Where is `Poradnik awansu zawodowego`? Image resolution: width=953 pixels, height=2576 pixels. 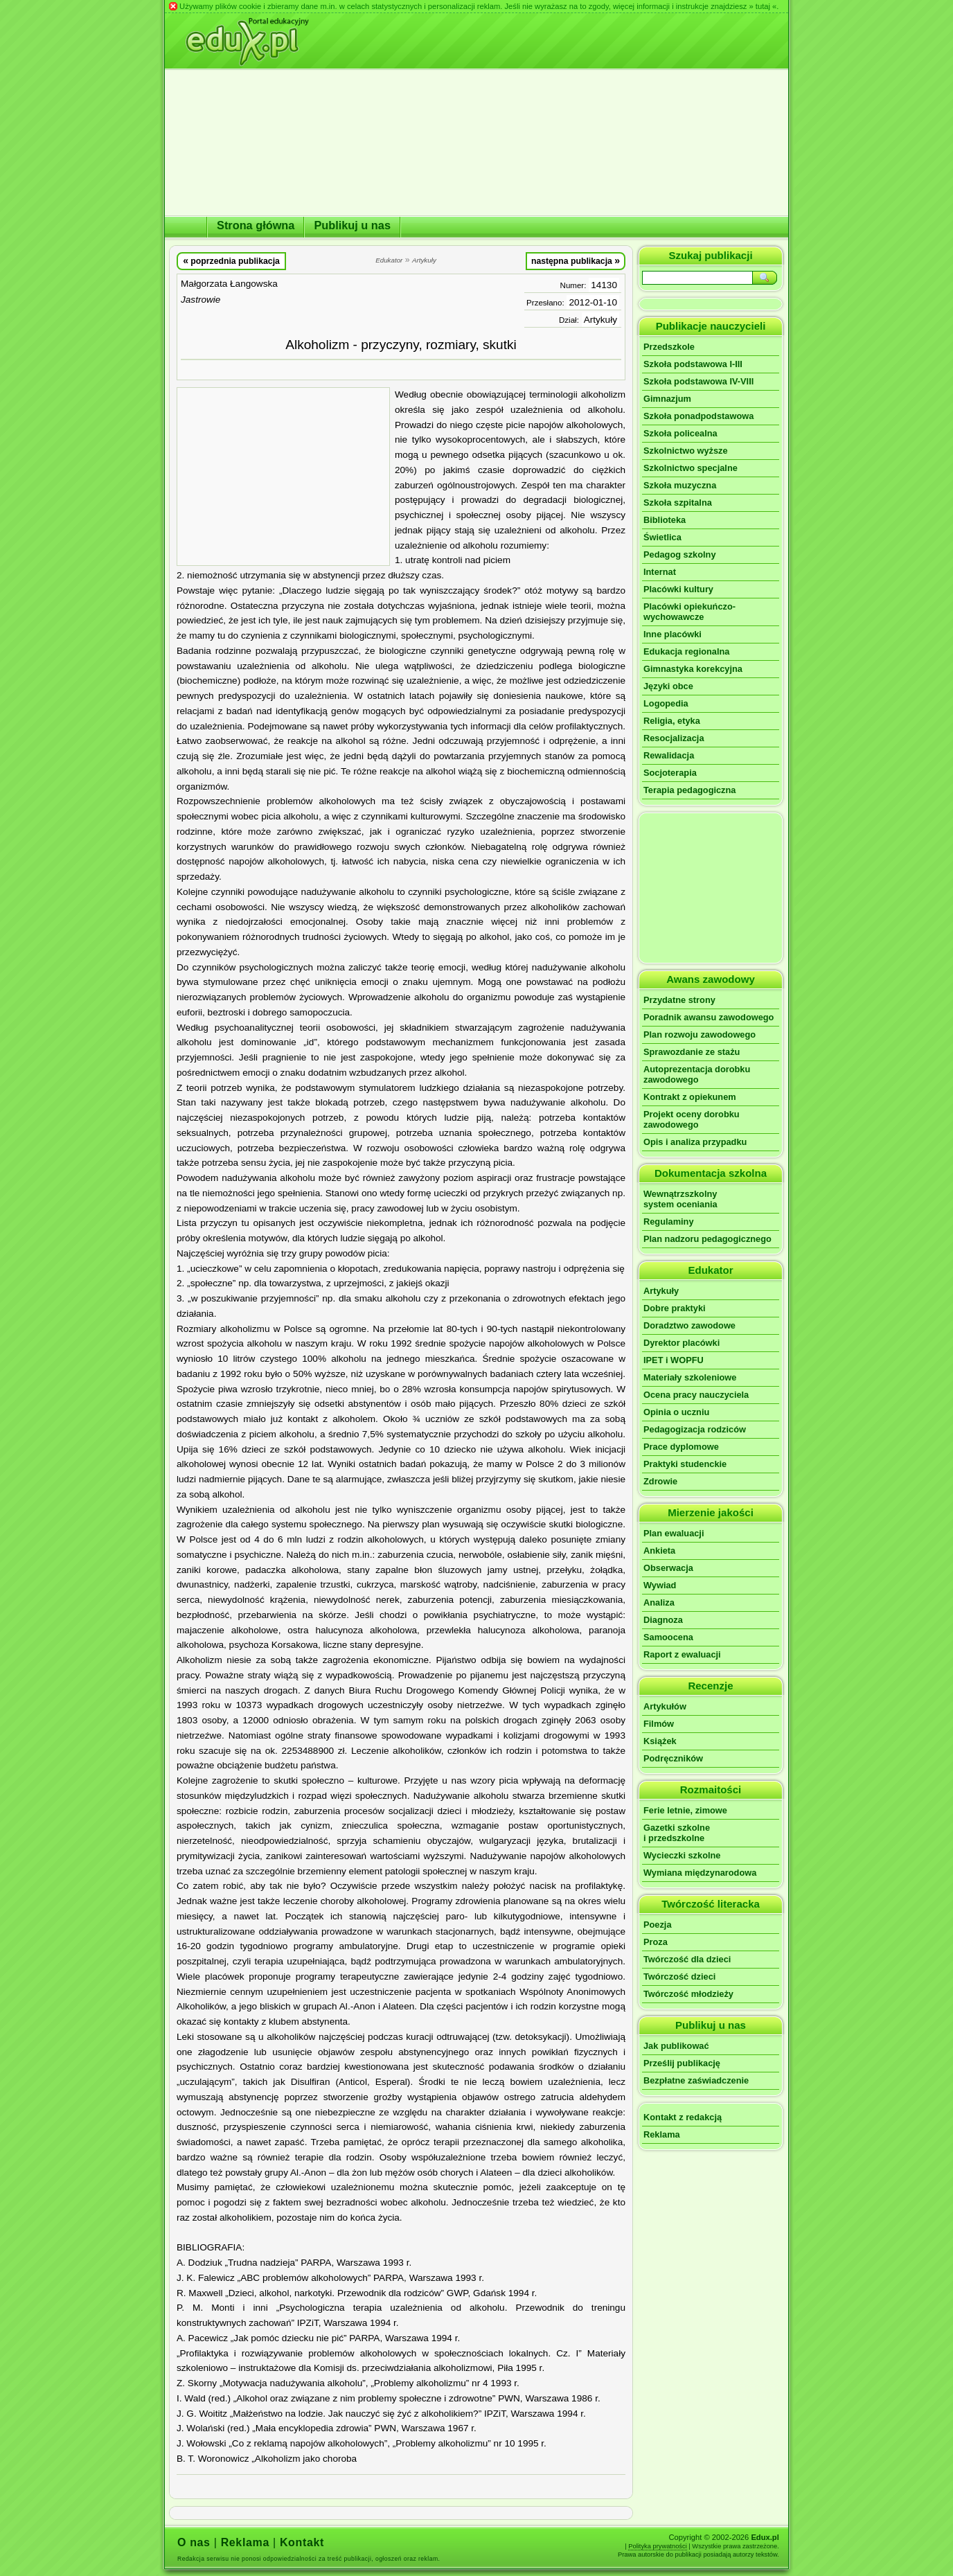 Poradnik awansu zawodowego is located at coordinates (708, 1017).